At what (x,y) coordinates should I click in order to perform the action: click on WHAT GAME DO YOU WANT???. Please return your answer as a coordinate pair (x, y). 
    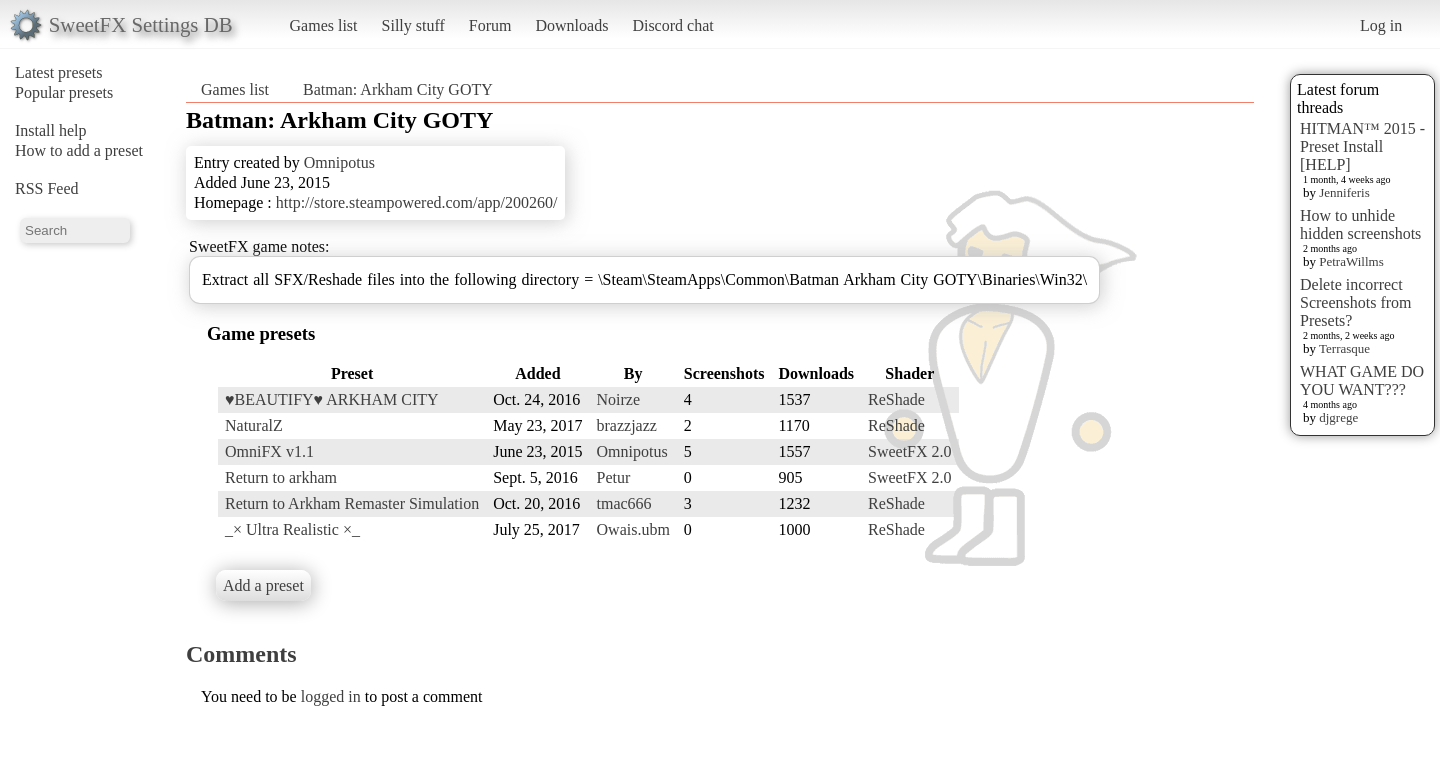
    Looking at the image, I should click on (1362, 380).